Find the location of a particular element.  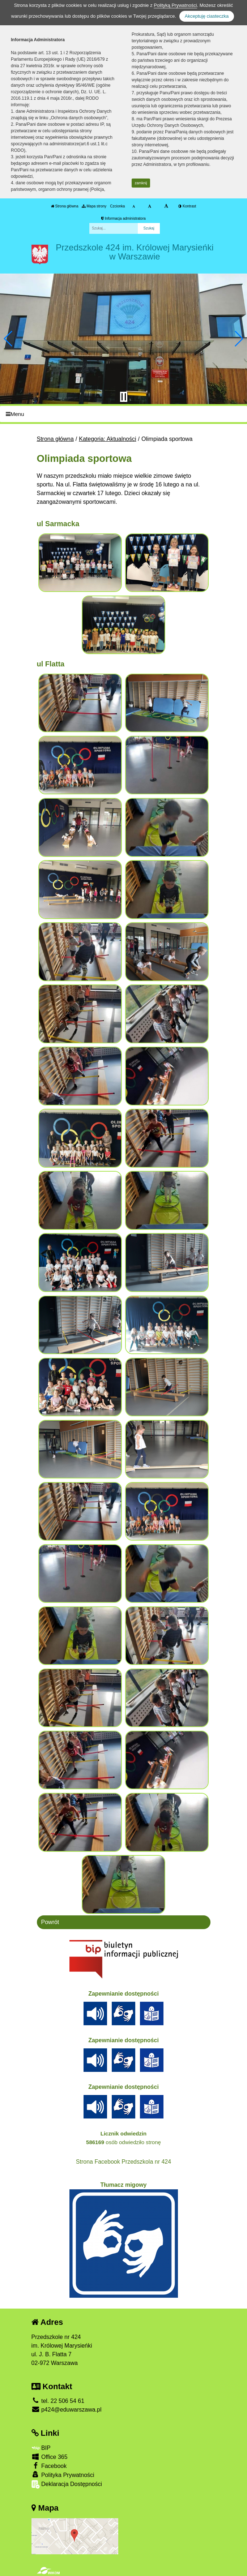

Deklaracja Dostępności is located at coordinates (66, 2484).